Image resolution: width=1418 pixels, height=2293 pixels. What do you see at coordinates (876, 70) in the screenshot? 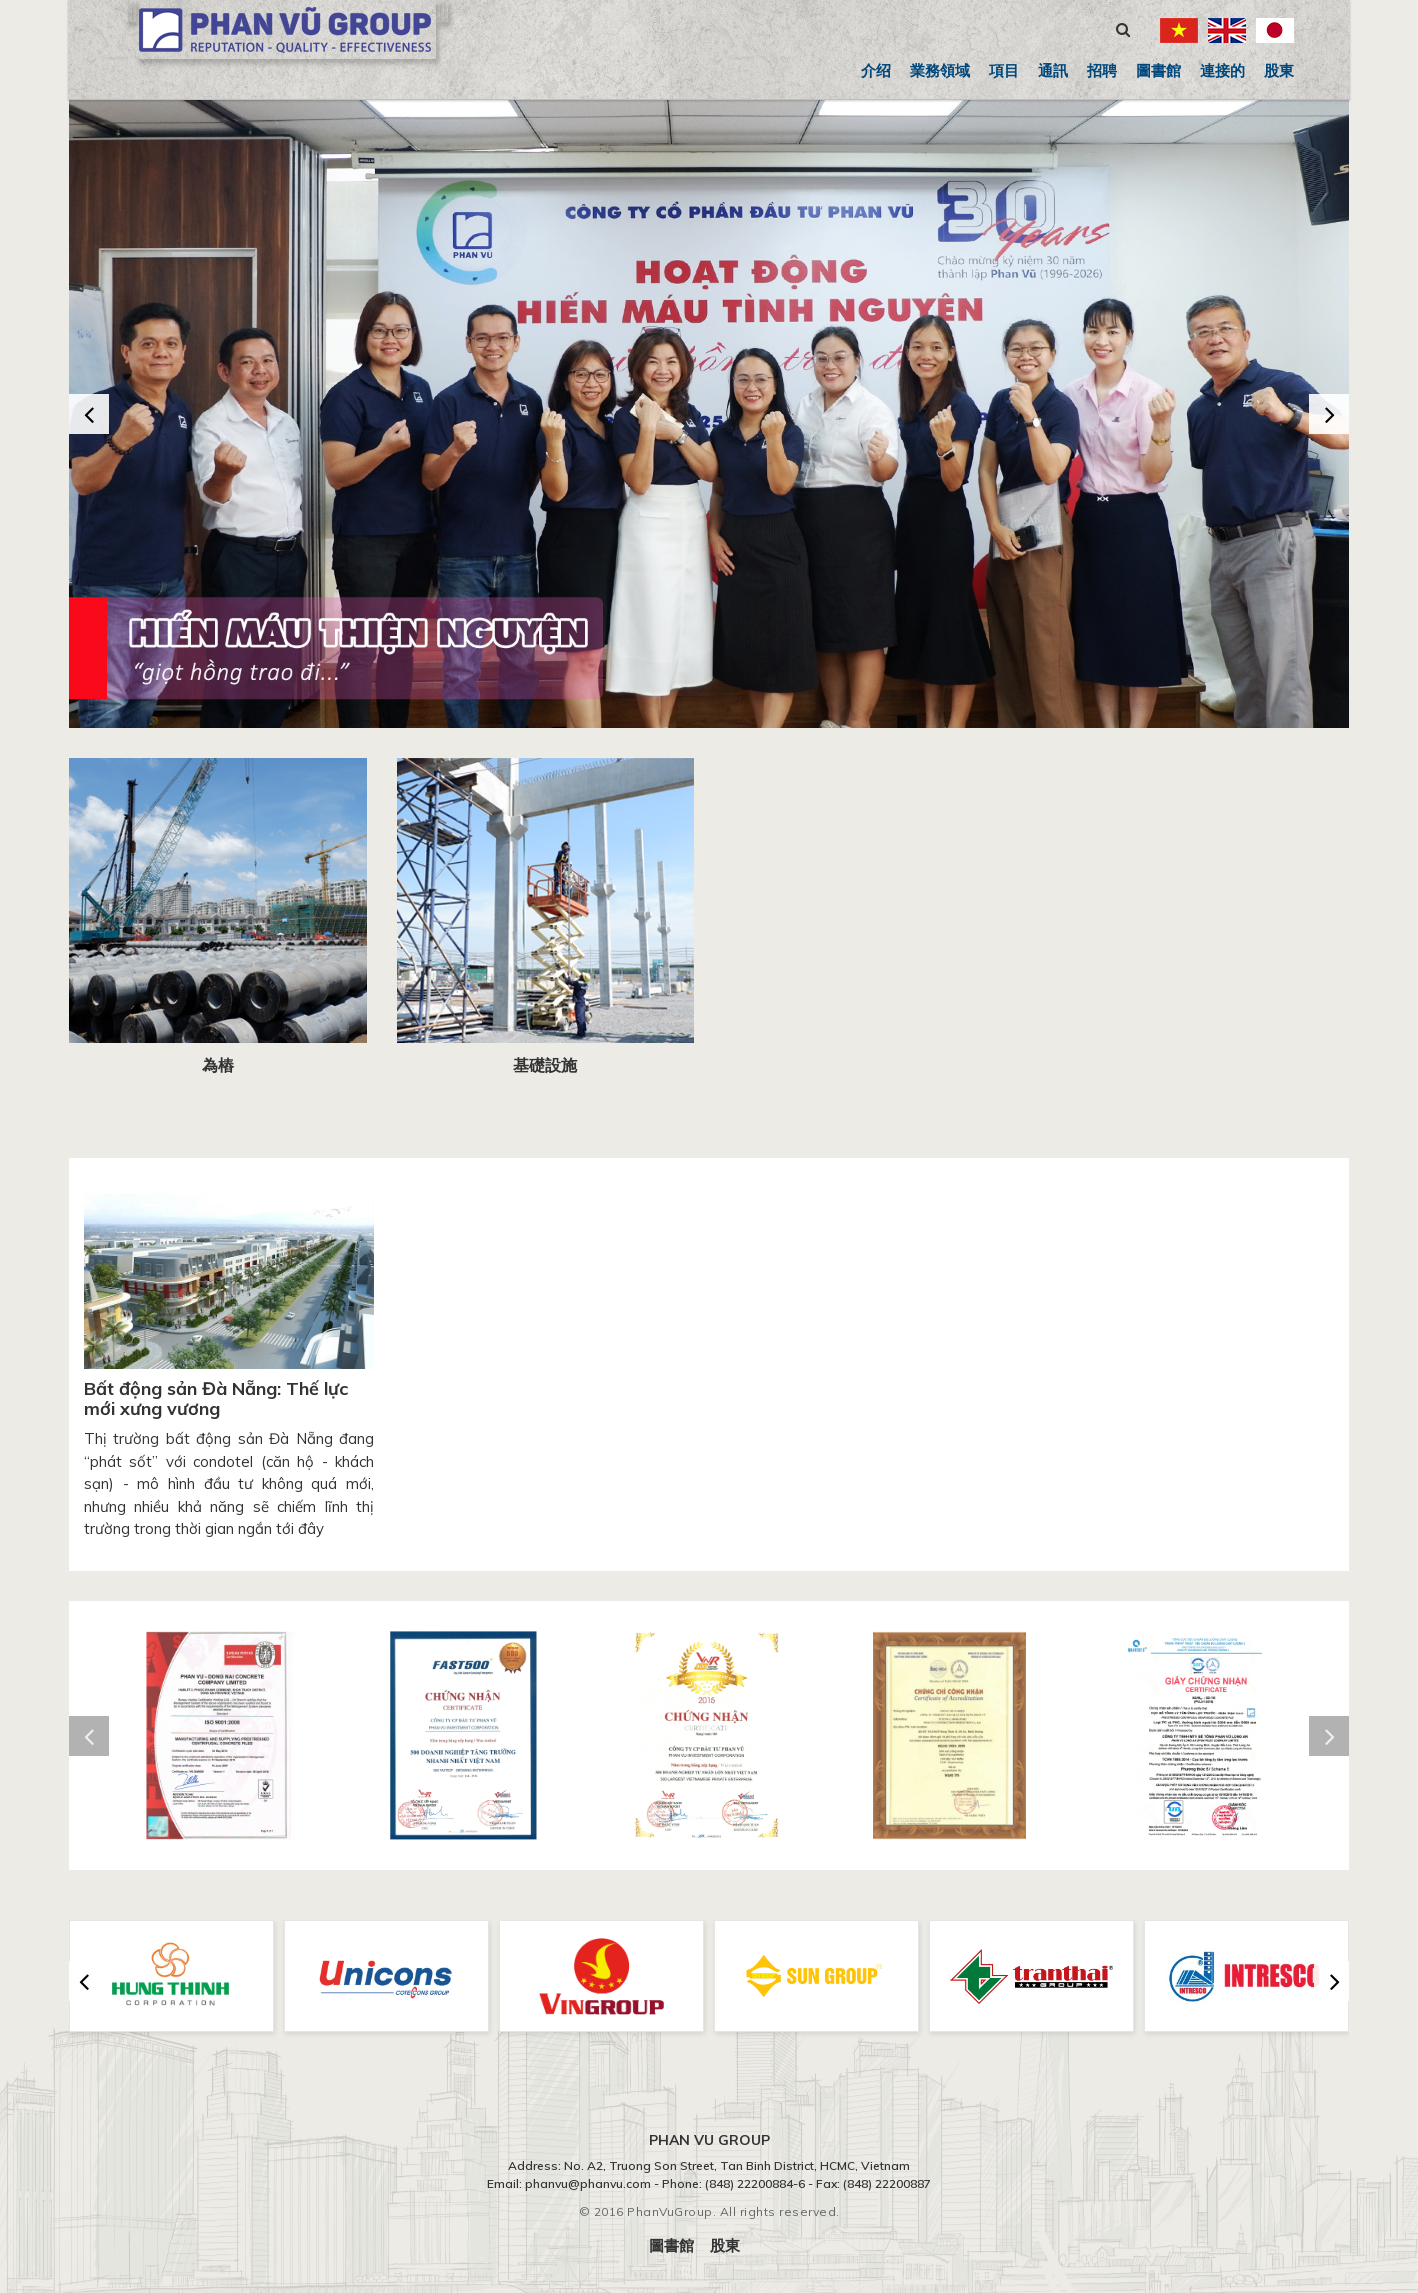
I see `介绍` at bounding box center [876, 70].